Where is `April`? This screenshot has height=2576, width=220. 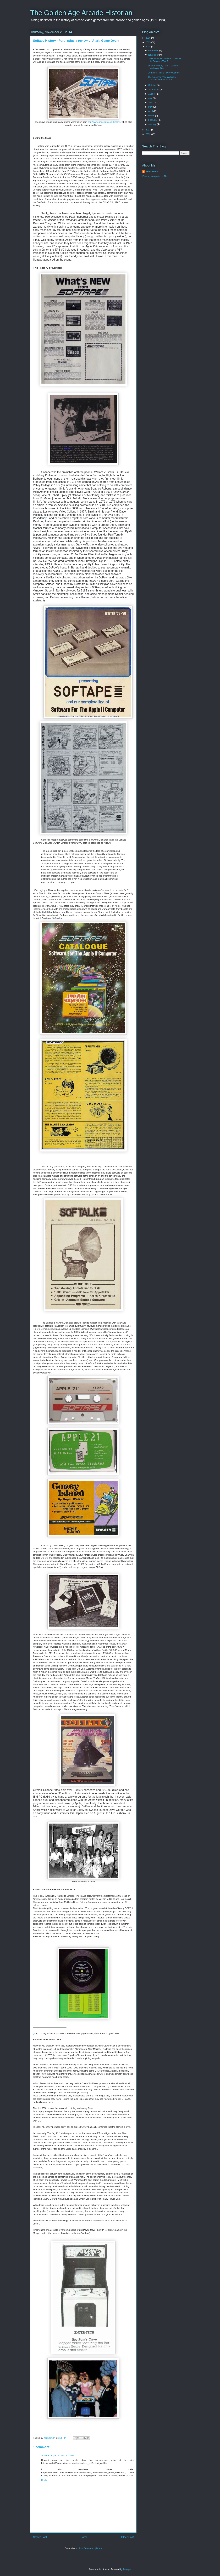
April is located at coordinates (150, 111).